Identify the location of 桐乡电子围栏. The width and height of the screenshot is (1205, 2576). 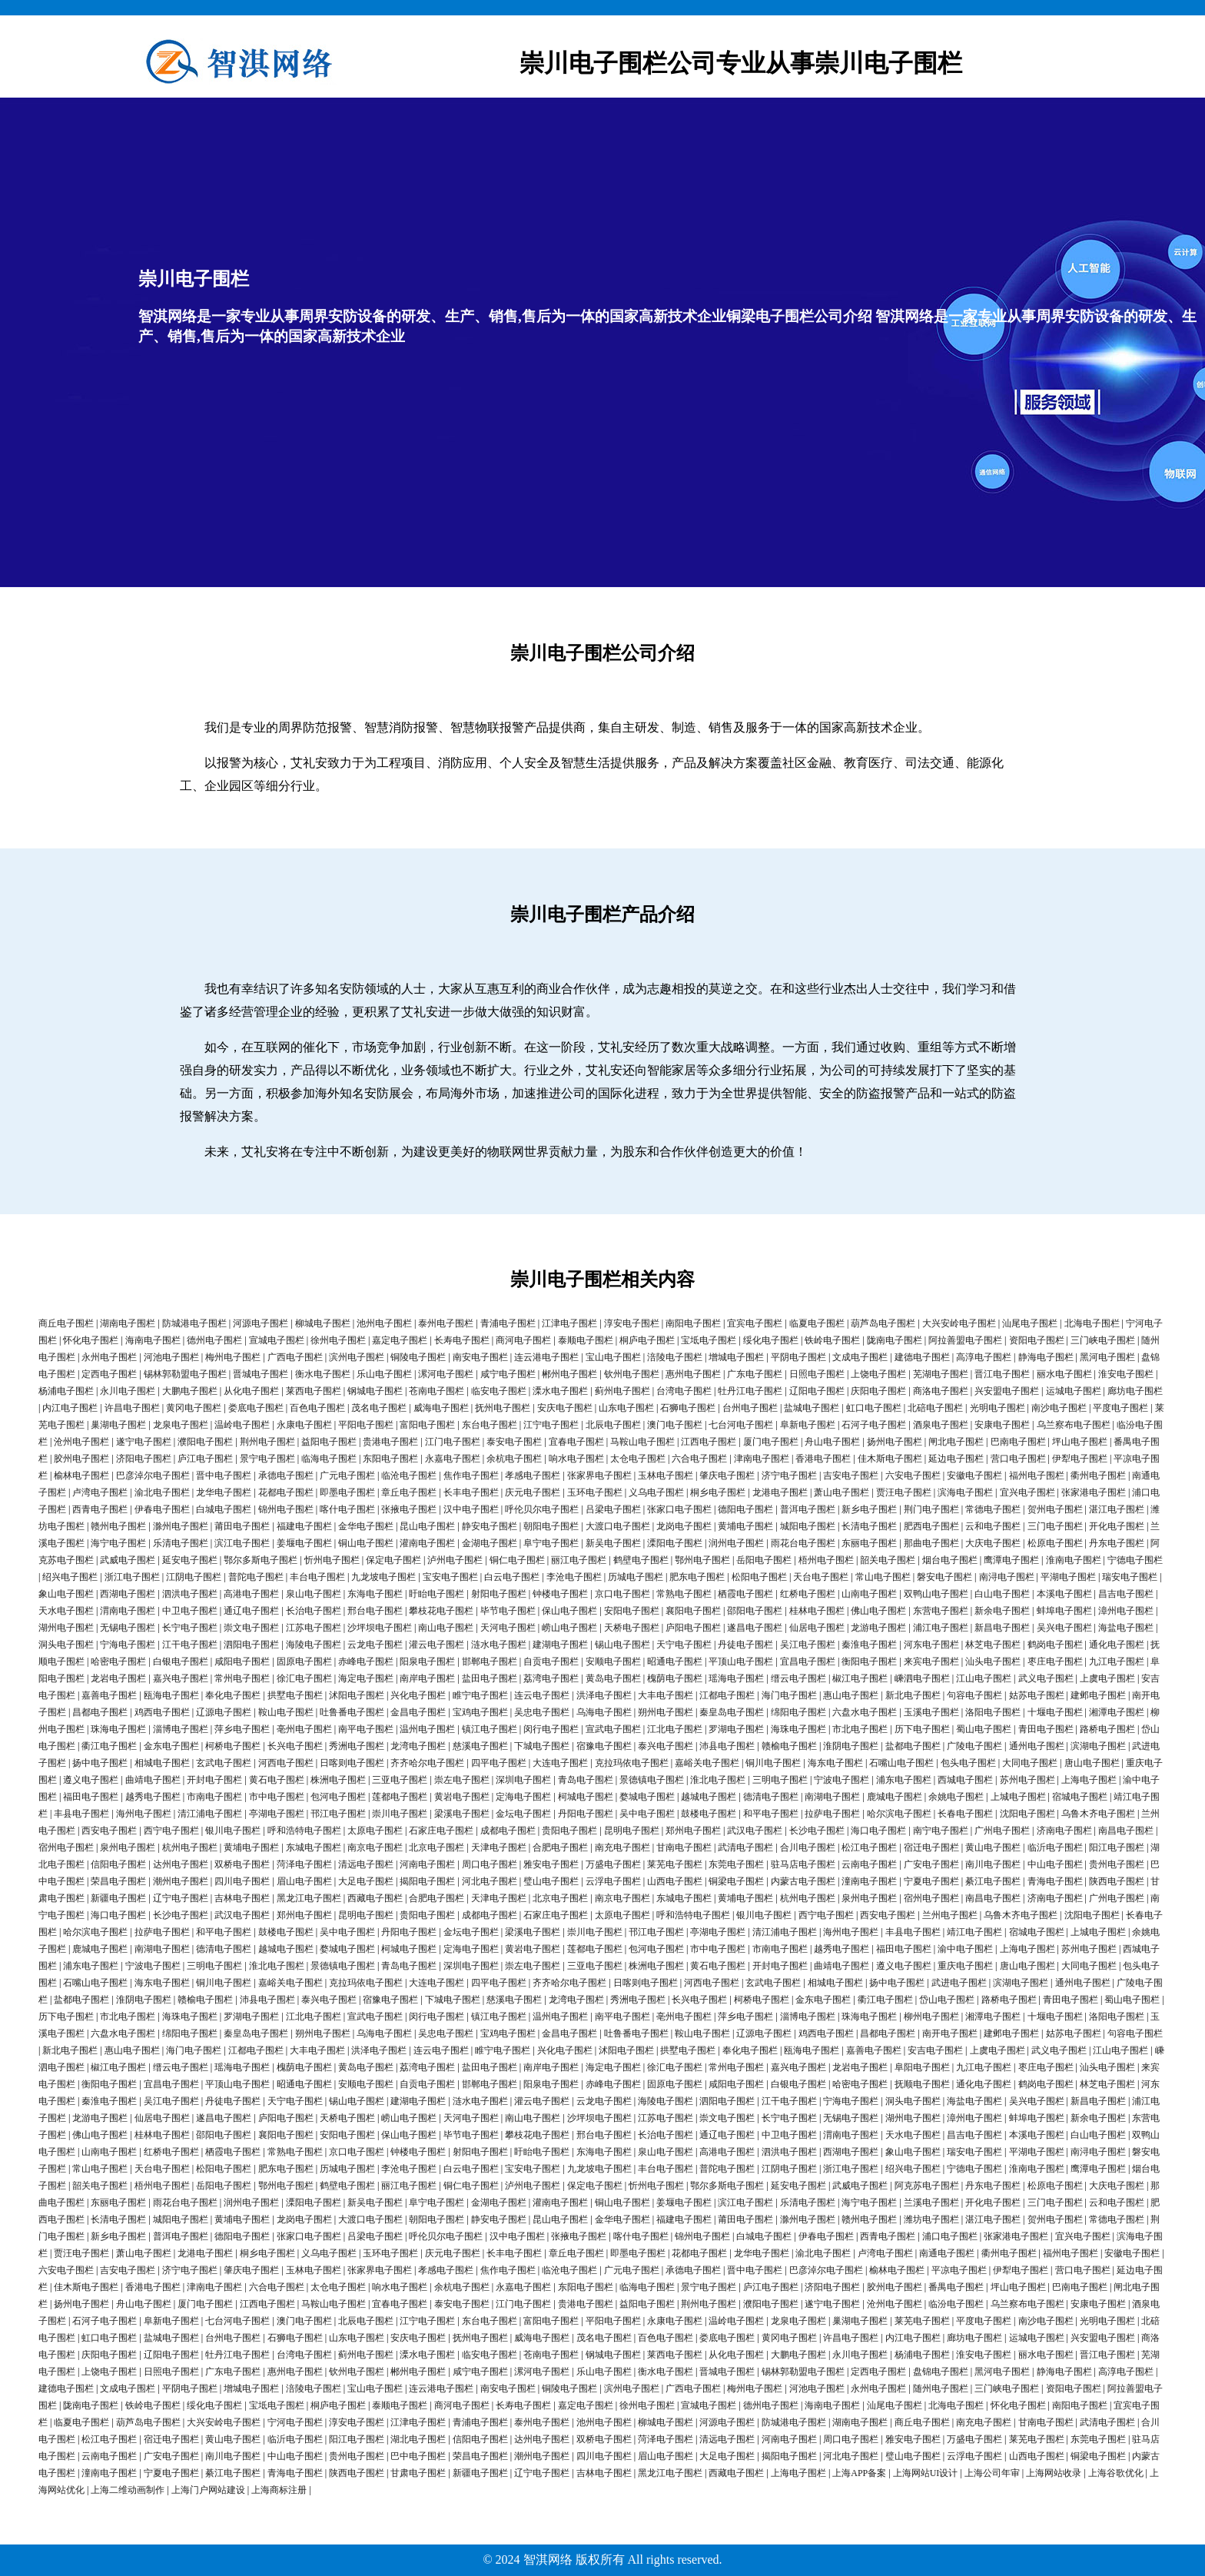
(717, 1492).